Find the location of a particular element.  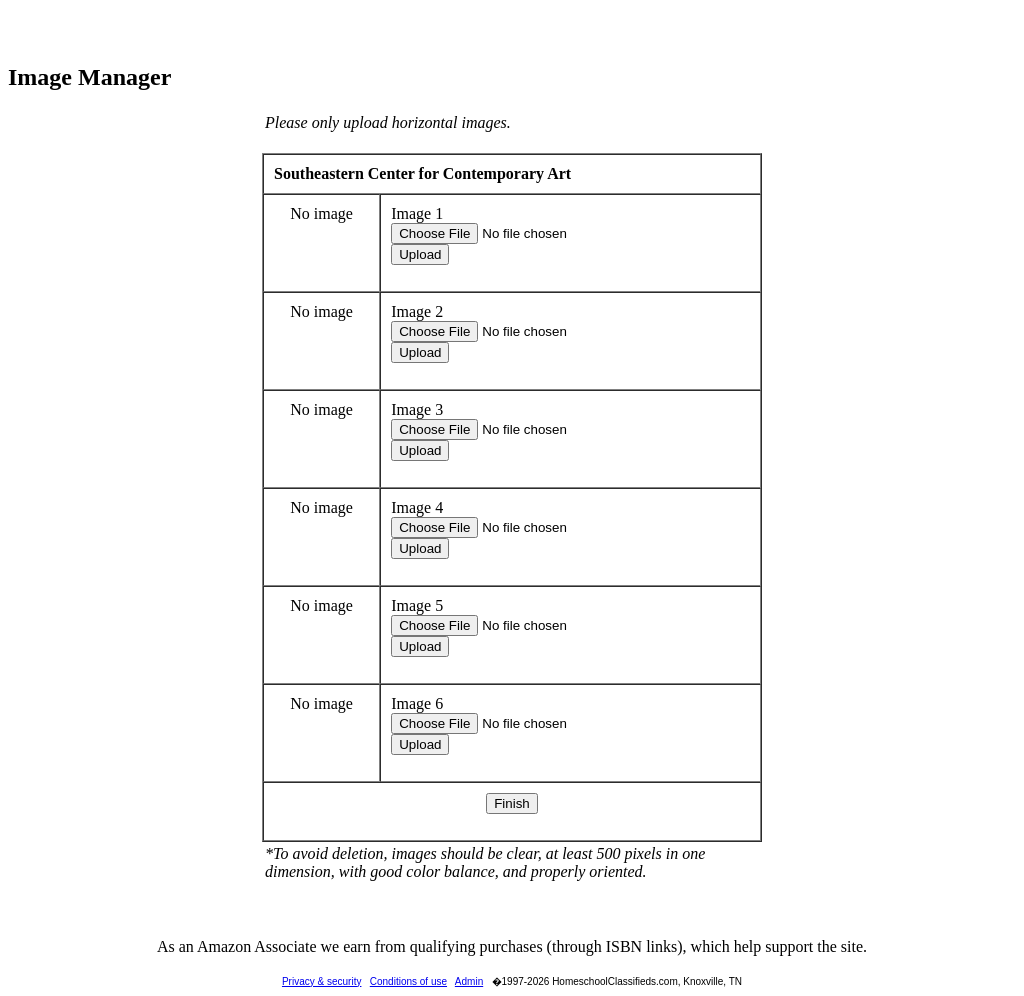

Conditions of use is located at coordinates (408, 981).